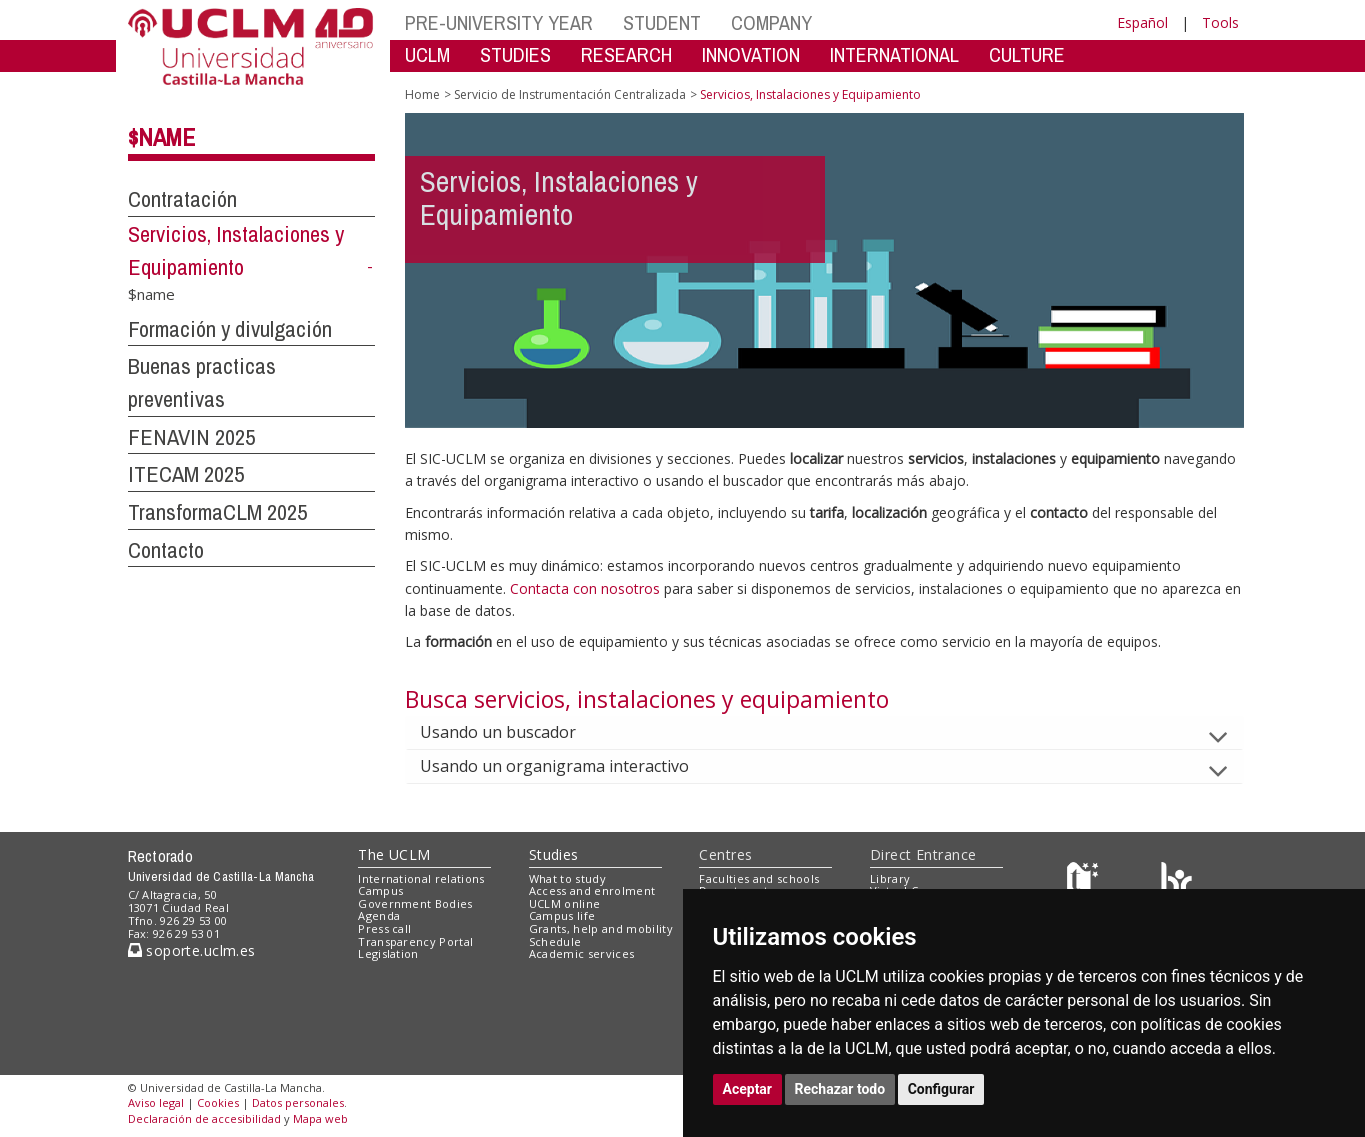 This screenshot has width=1365, height=1137. What do you see at coordinates (592, 890) in the screenshot?
I see `Access and enrolment` at bounding box center [592, 890].